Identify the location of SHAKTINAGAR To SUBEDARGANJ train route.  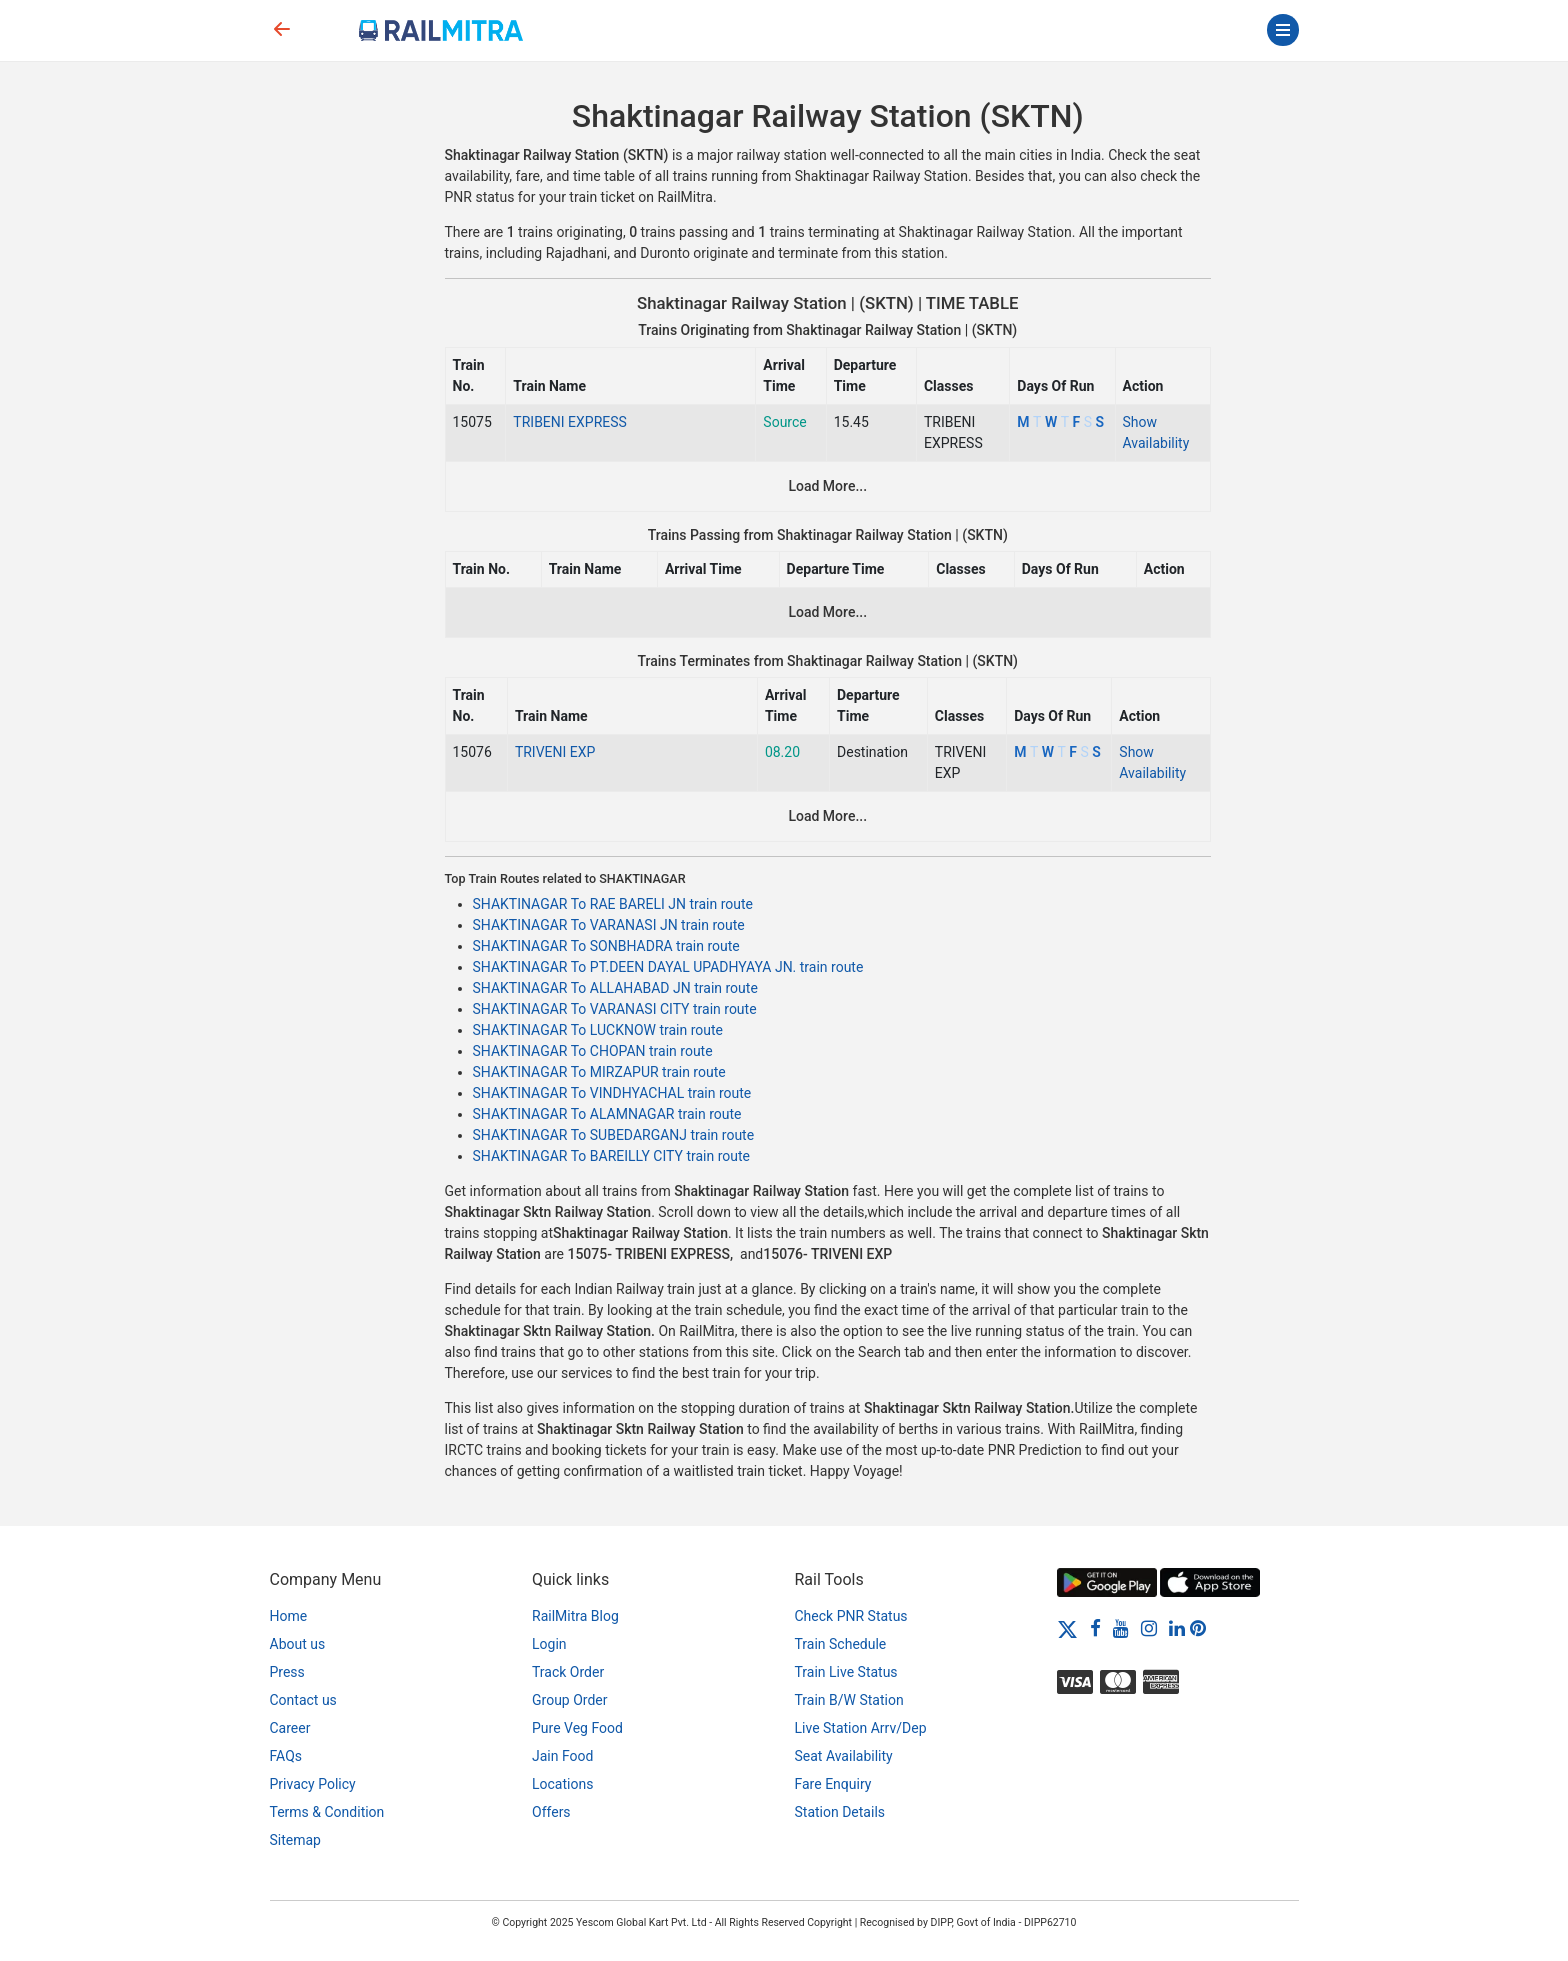
(614, 1135).